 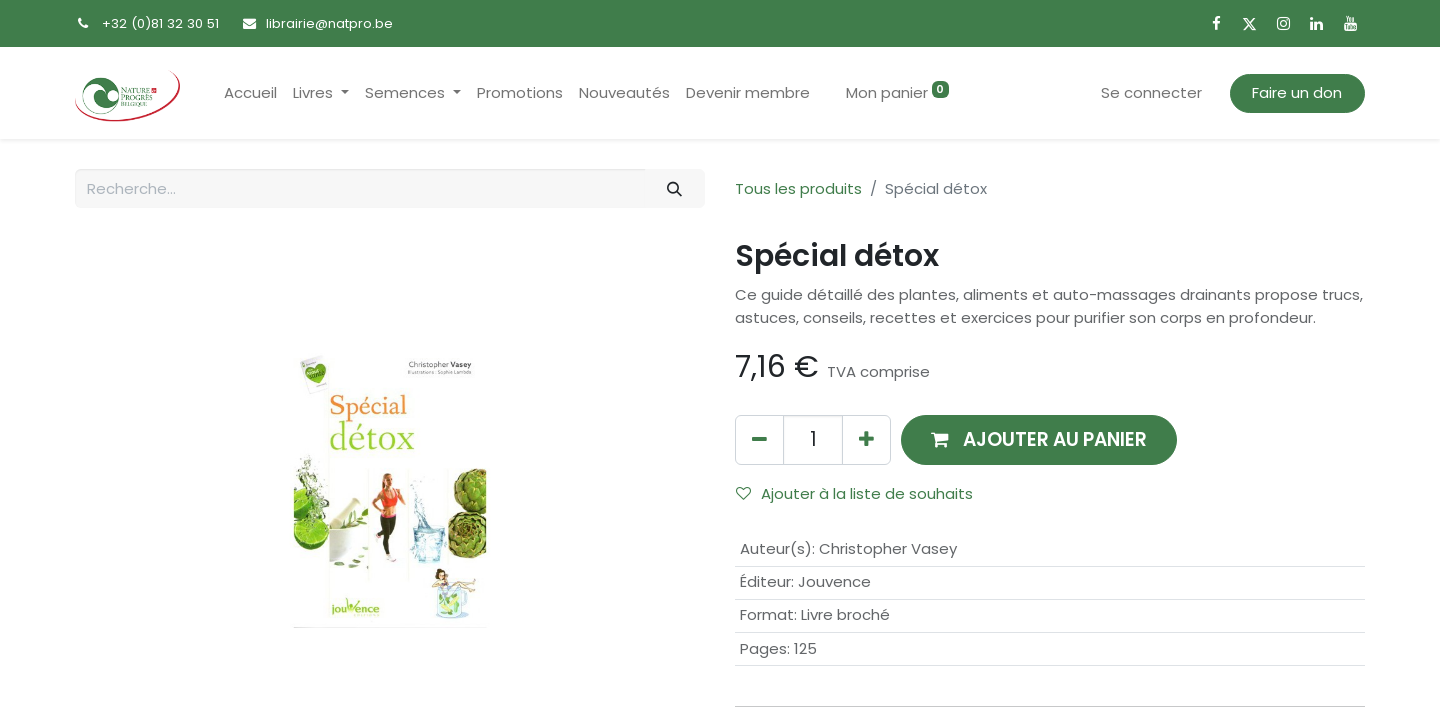 I want to click on [Supprimer], so click(x=759, y=439).